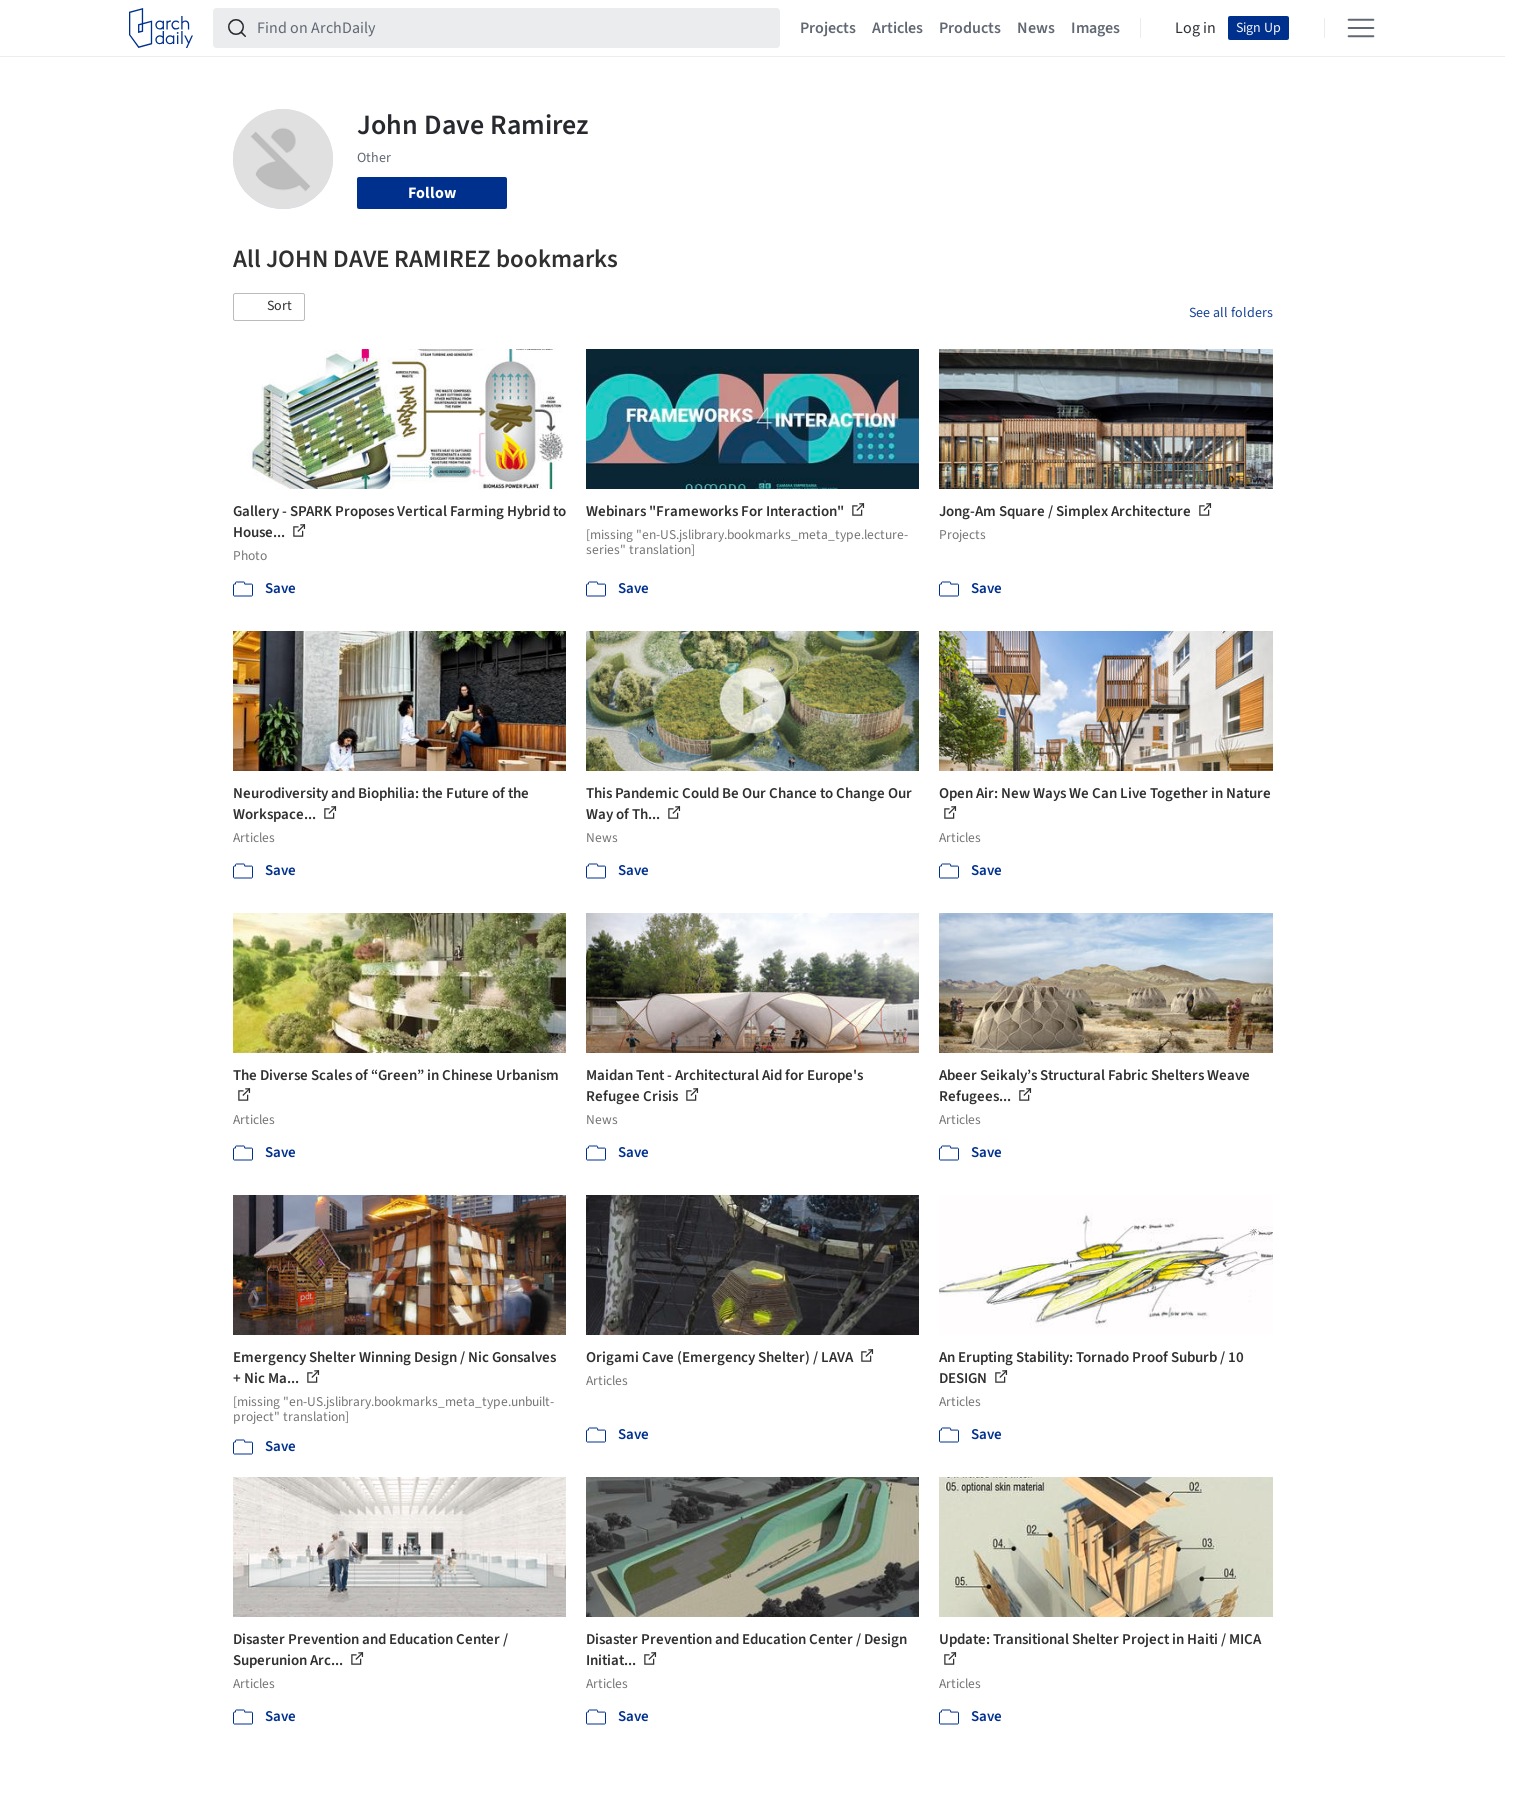 This screenshot has width=1520, height=1807. Describe the element at coordinates (828, 28) in the screenshot. I see `Projects` at that location.